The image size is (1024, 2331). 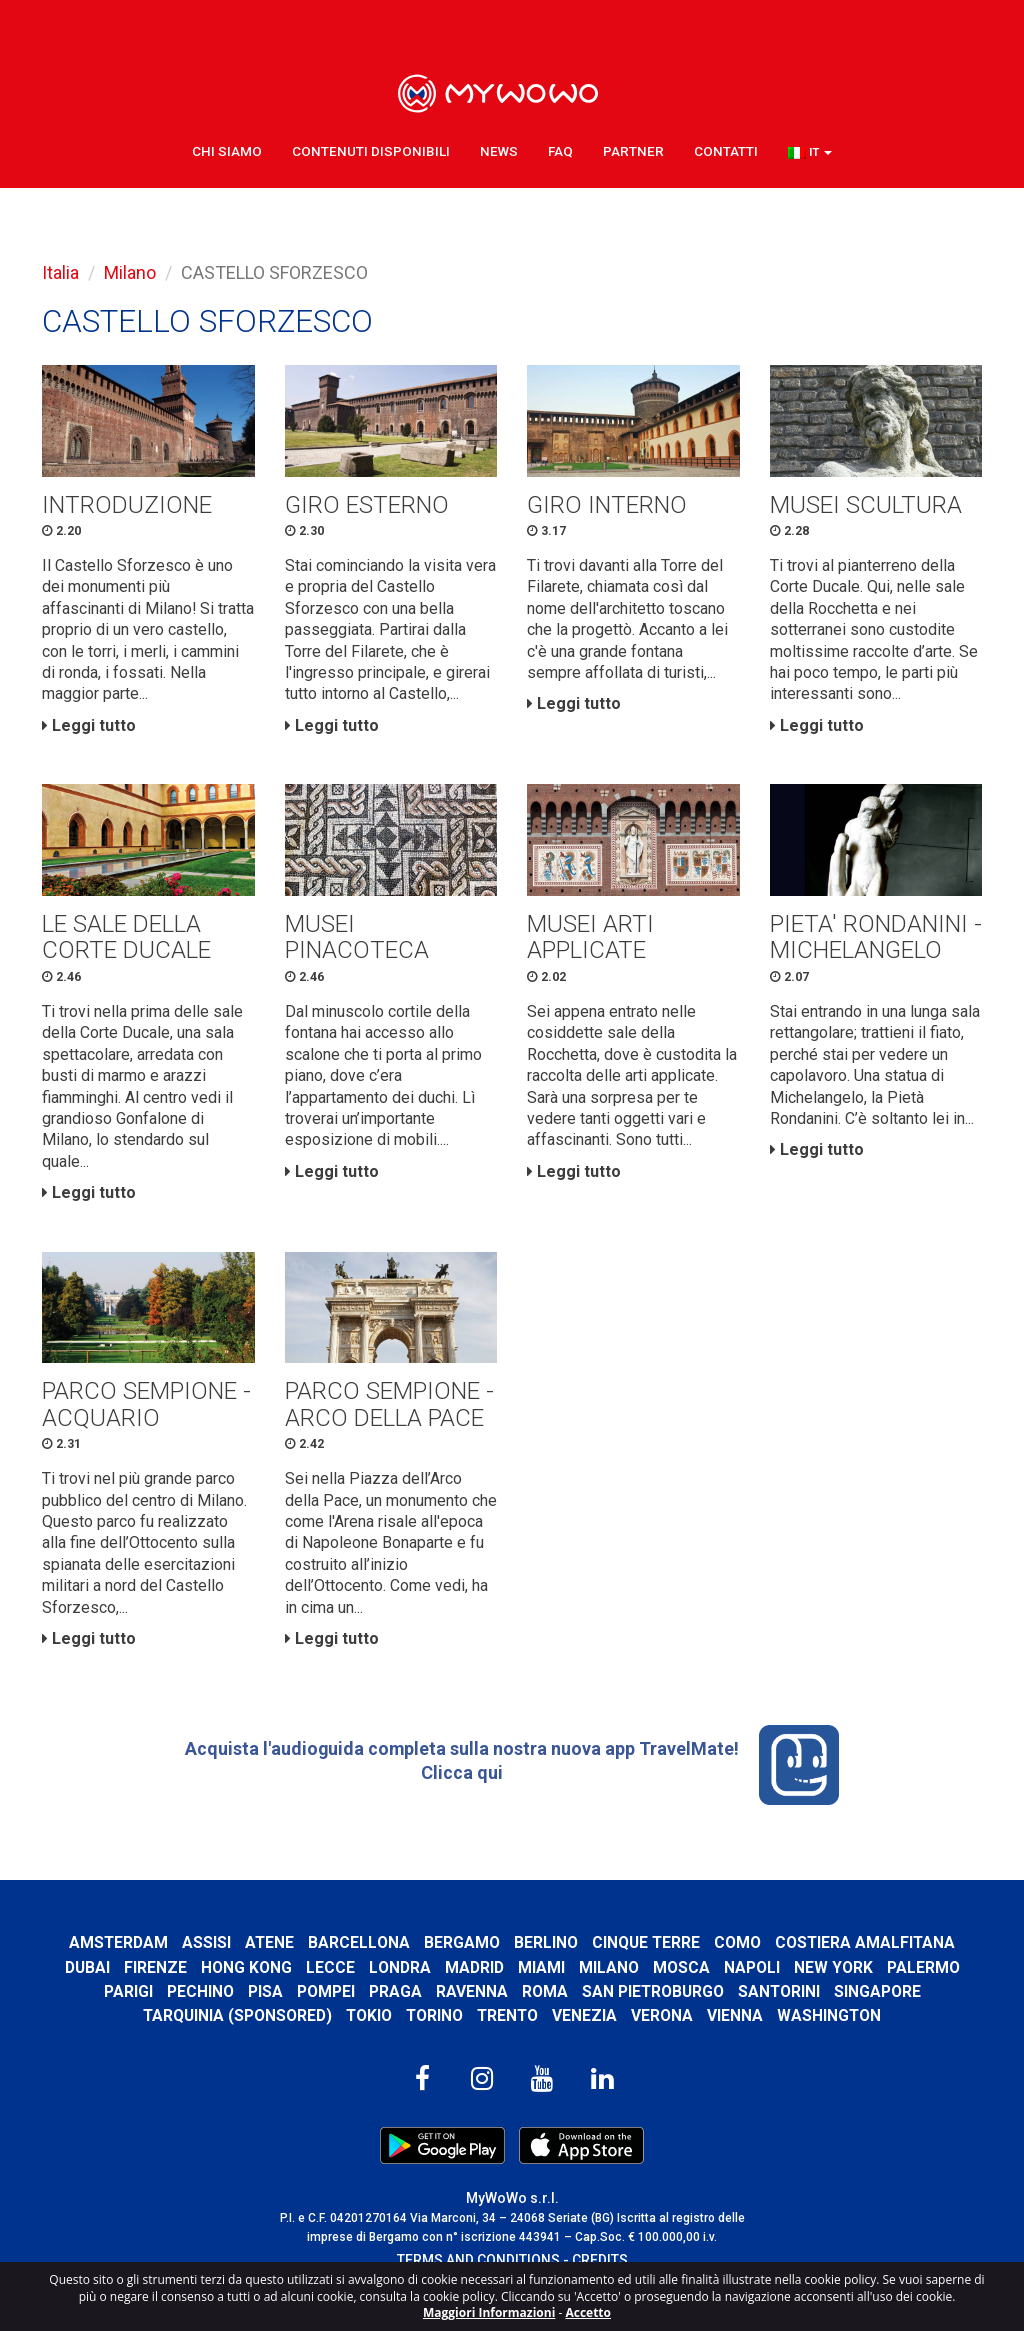 What do you see at coordinates (462, 1954) in the screenshot?
I see `Bergamo` at bounding box center [462, 1954].